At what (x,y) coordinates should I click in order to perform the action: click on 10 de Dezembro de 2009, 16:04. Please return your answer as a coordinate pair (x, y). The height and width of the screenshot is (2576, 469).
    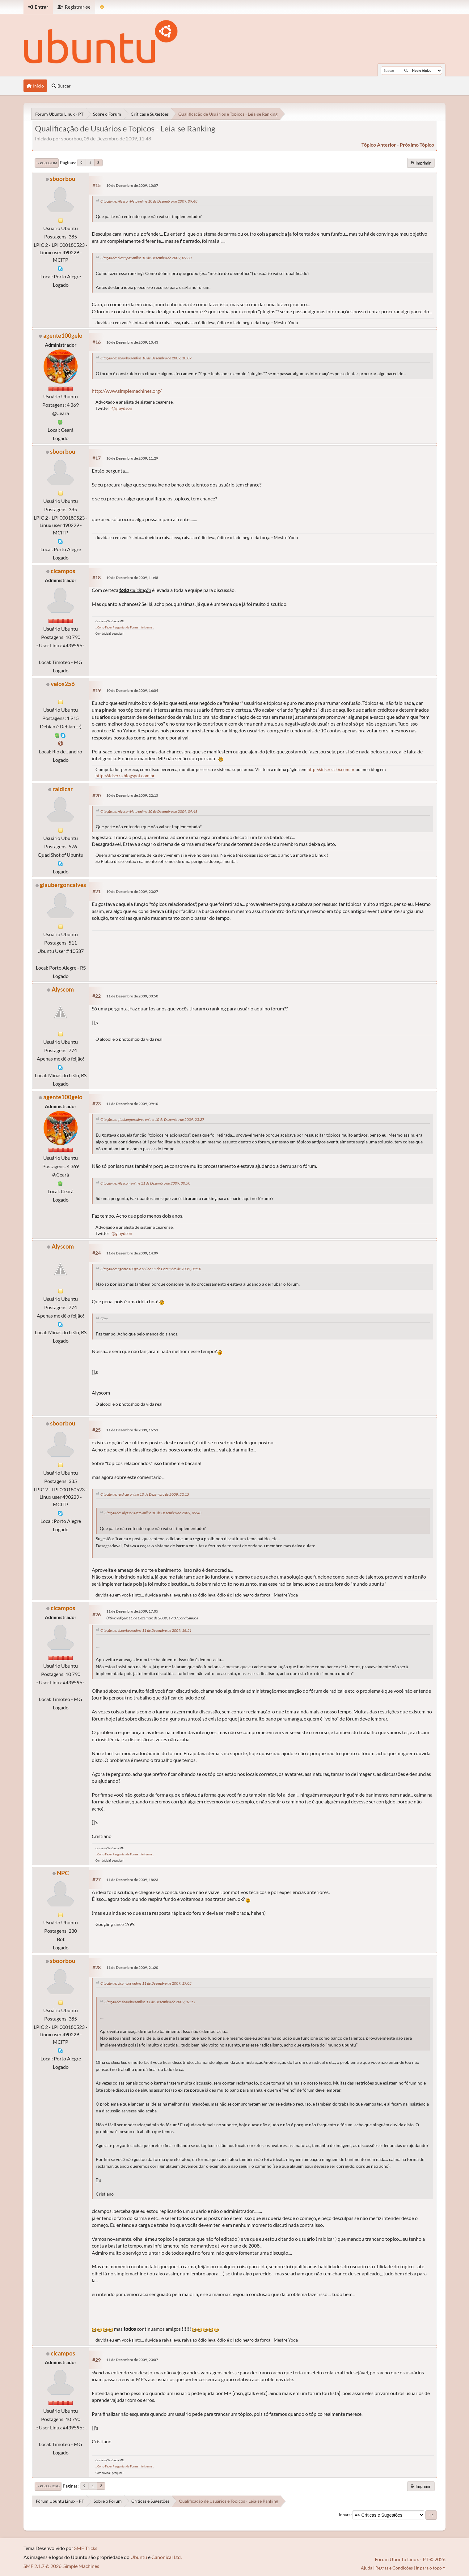
    Looking at the image, I should click on (132, 690).